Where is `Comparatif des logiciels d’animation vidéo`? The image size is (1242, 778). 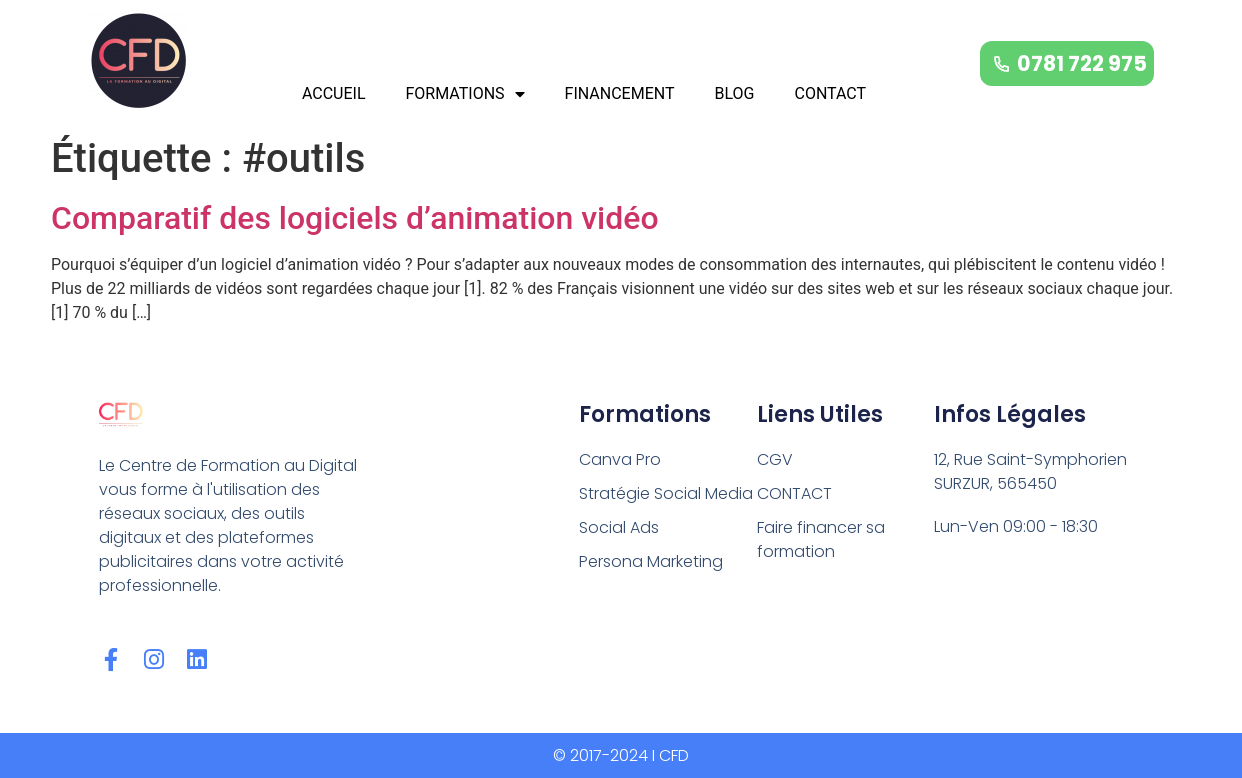
Comparatif des logiciels d’animation vidéo is located at coordinates (355, 218).